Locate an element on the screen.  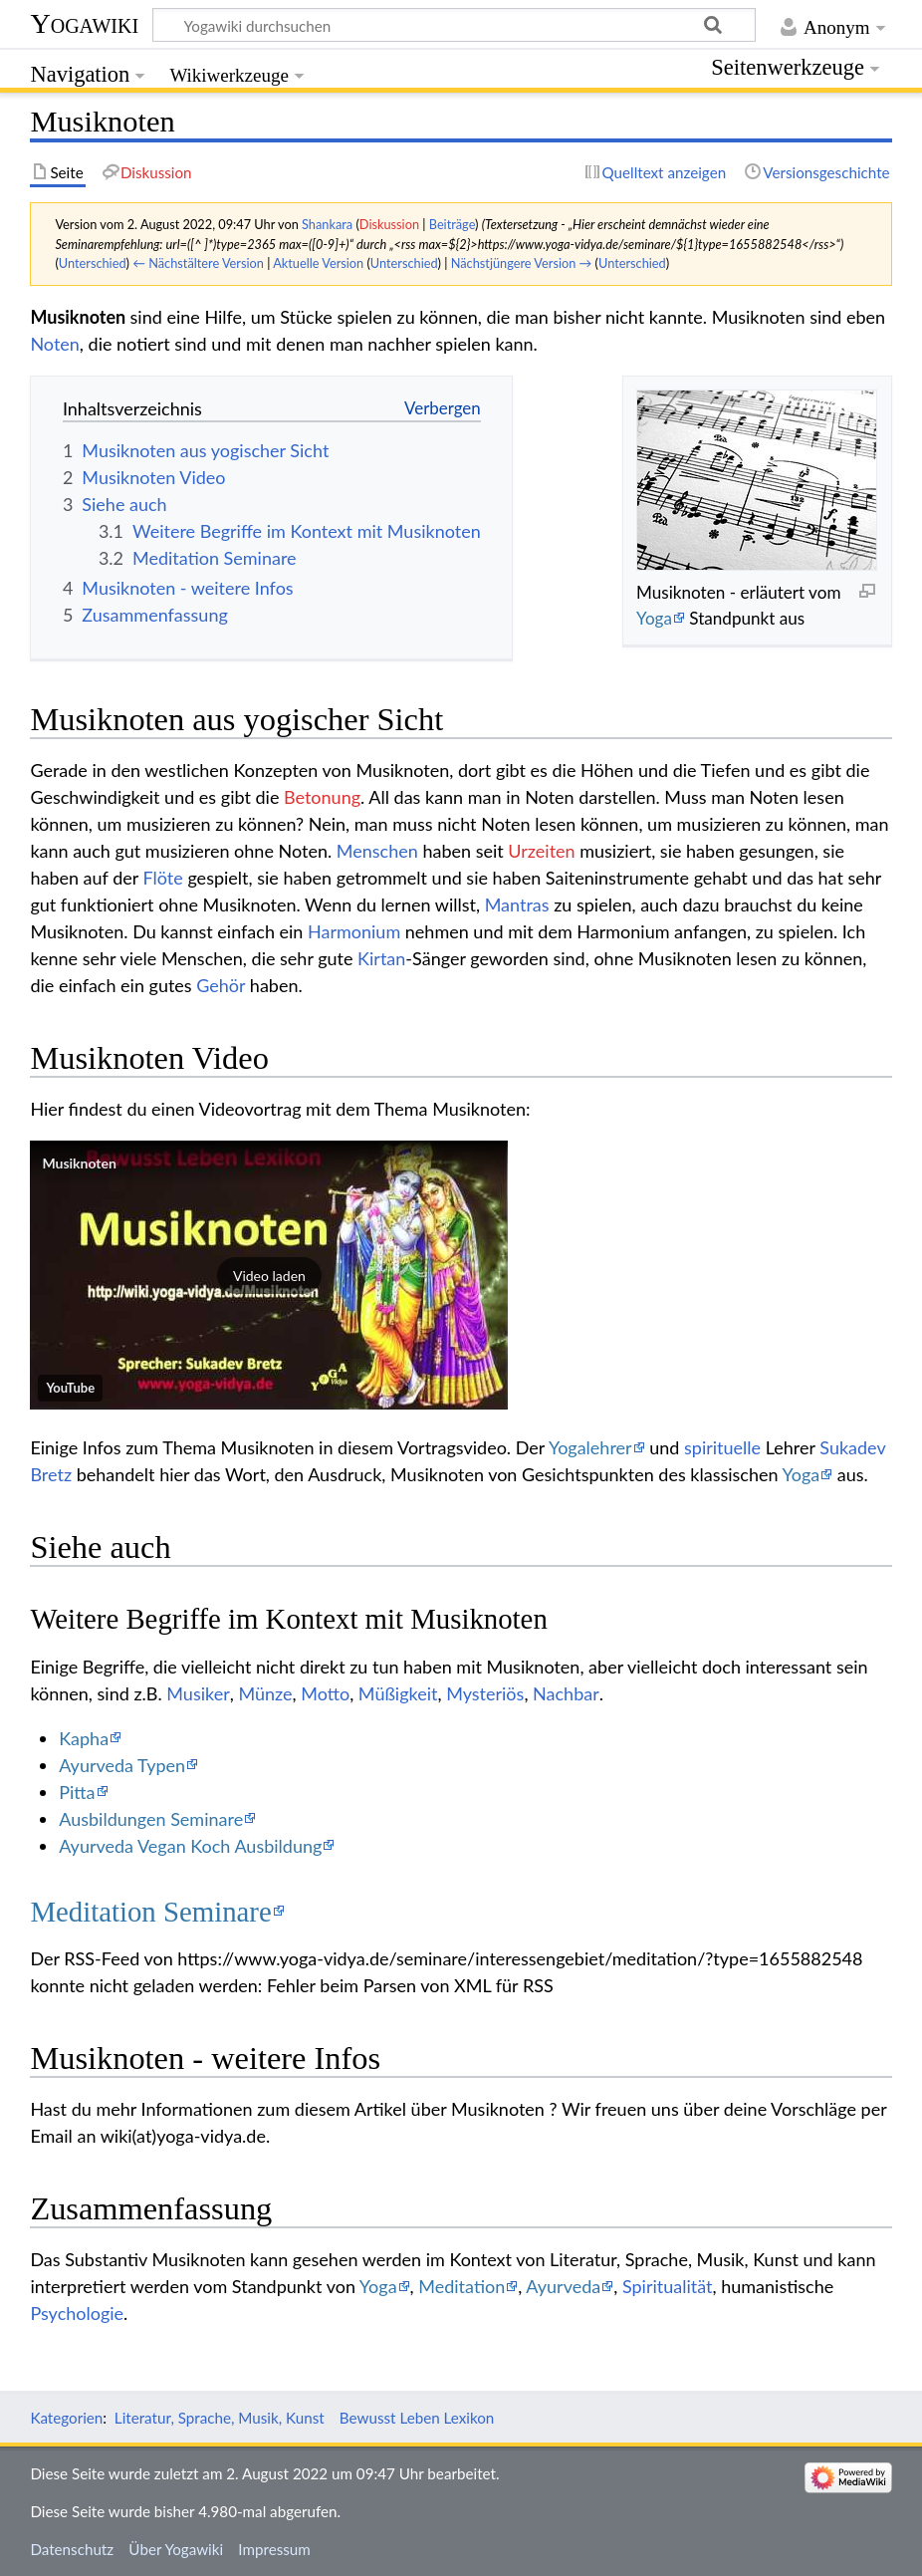
Harmonium is located at coordinates (354, 931).